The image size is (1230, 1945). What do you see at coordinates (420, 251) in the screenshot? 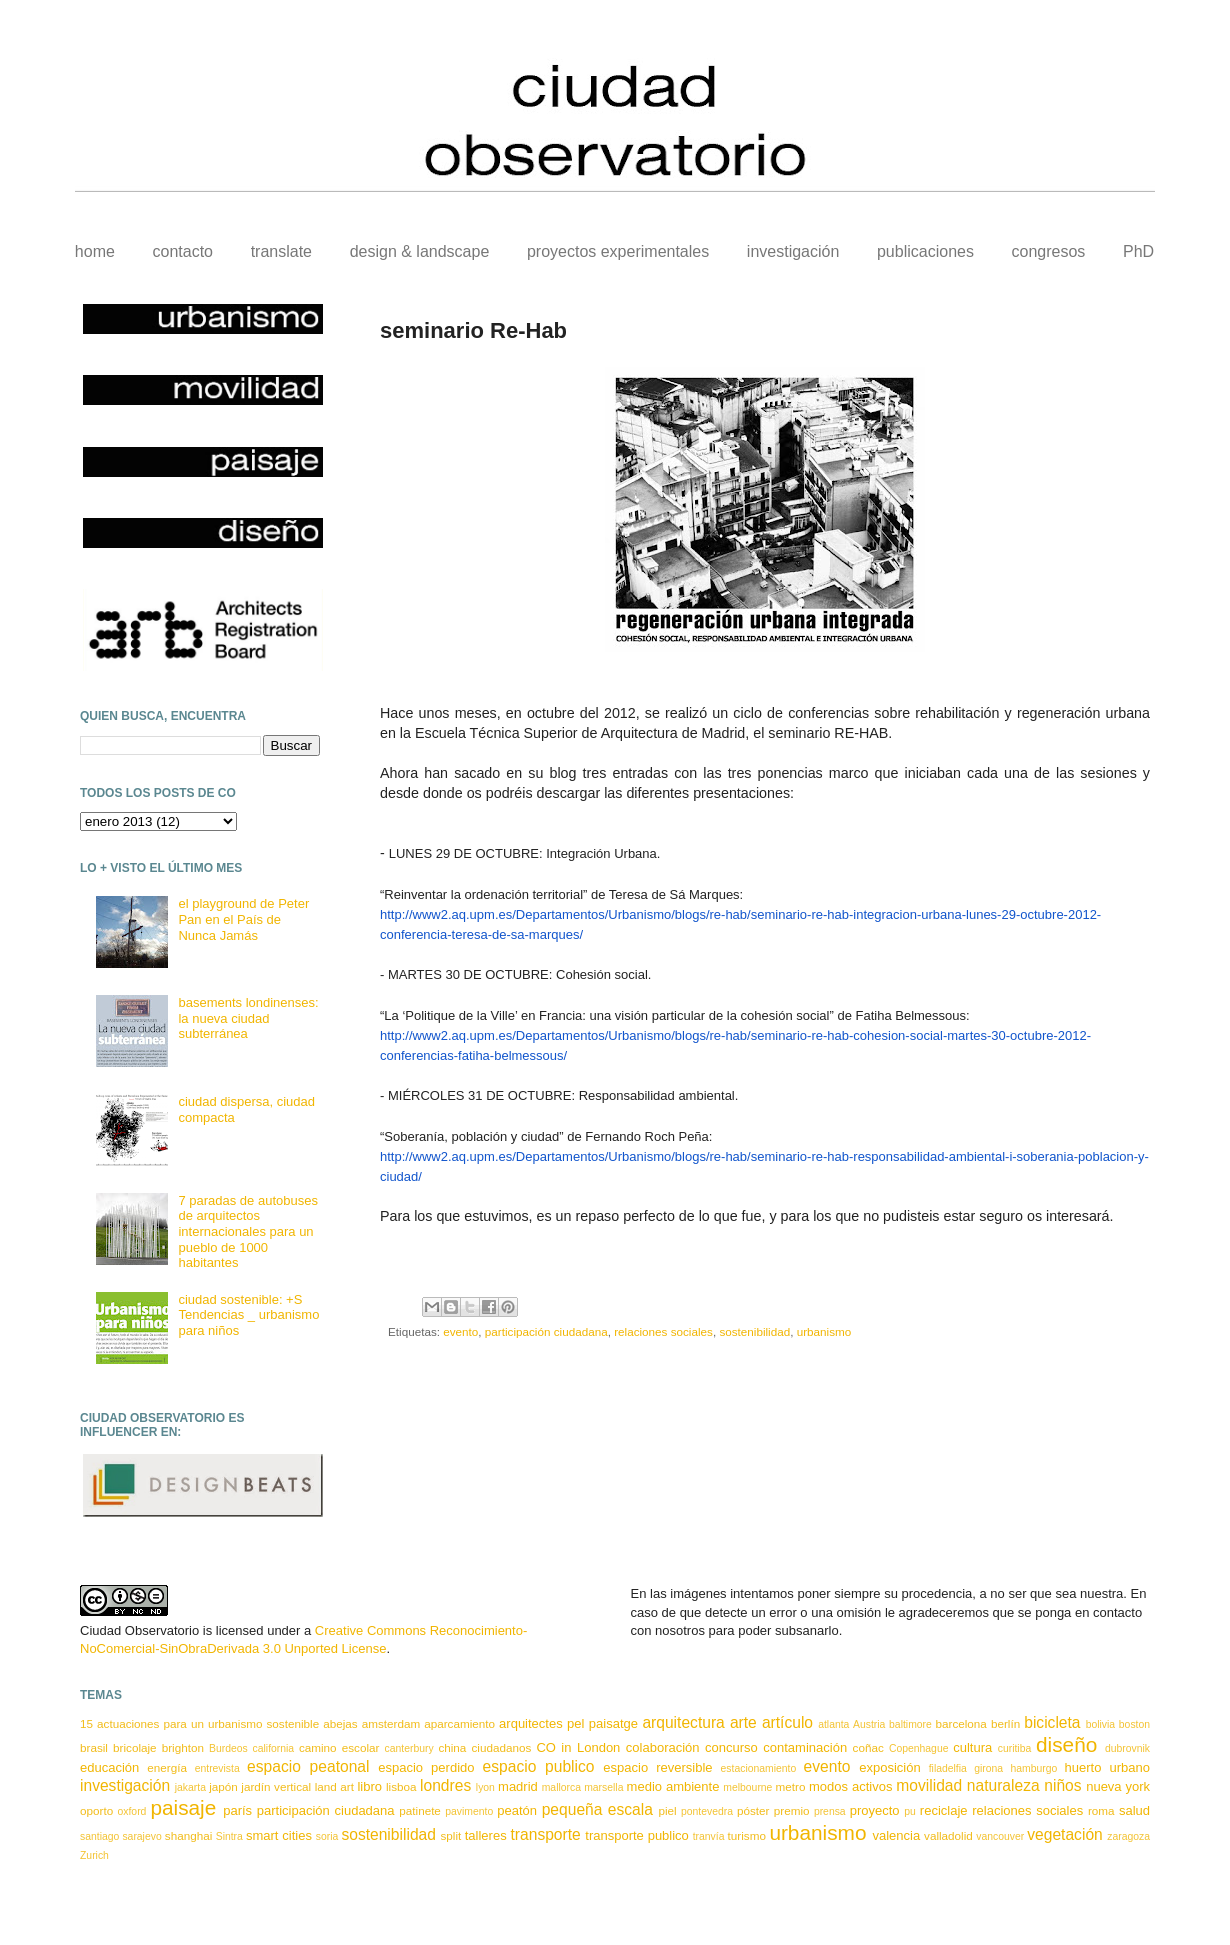
I see `design & landscape` at bounding box center [420, 251].